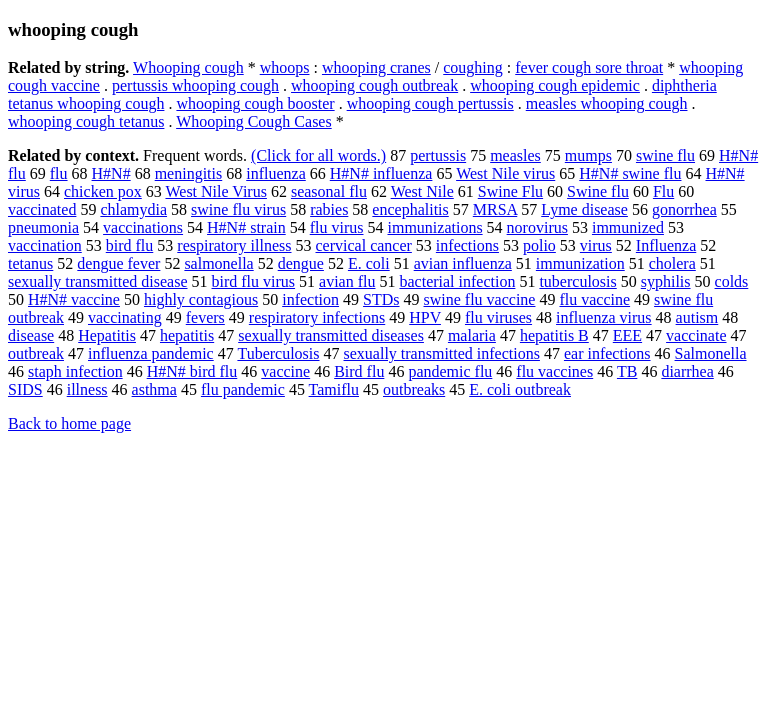 Image resolution: width=768 pixels, height=720 pixels. What do you see at coordinates (554, 335) in the screenshot?
I see `hepatitis B` at bounding box center [554, 335].